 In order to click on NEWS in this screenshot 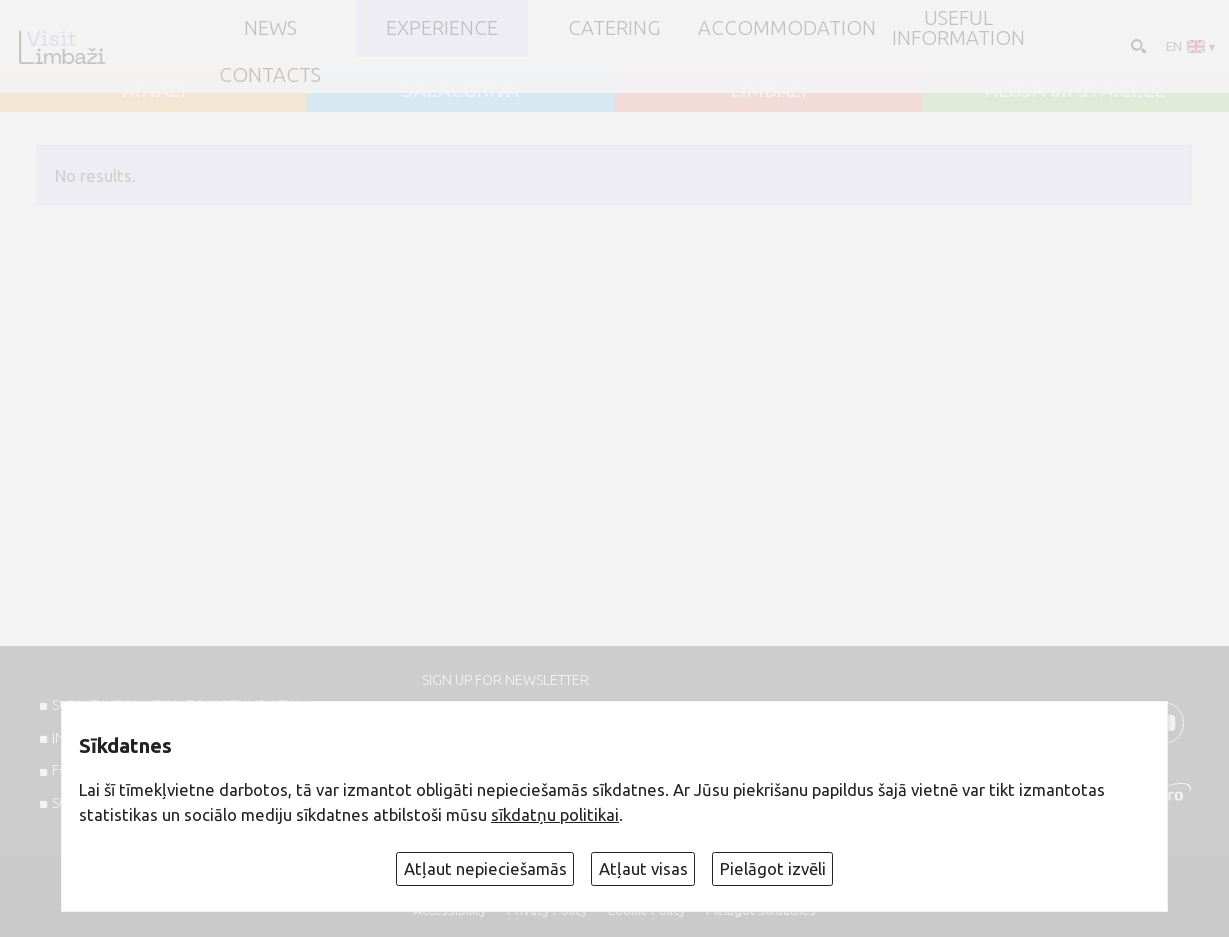, I will do `click(270, 28)`.